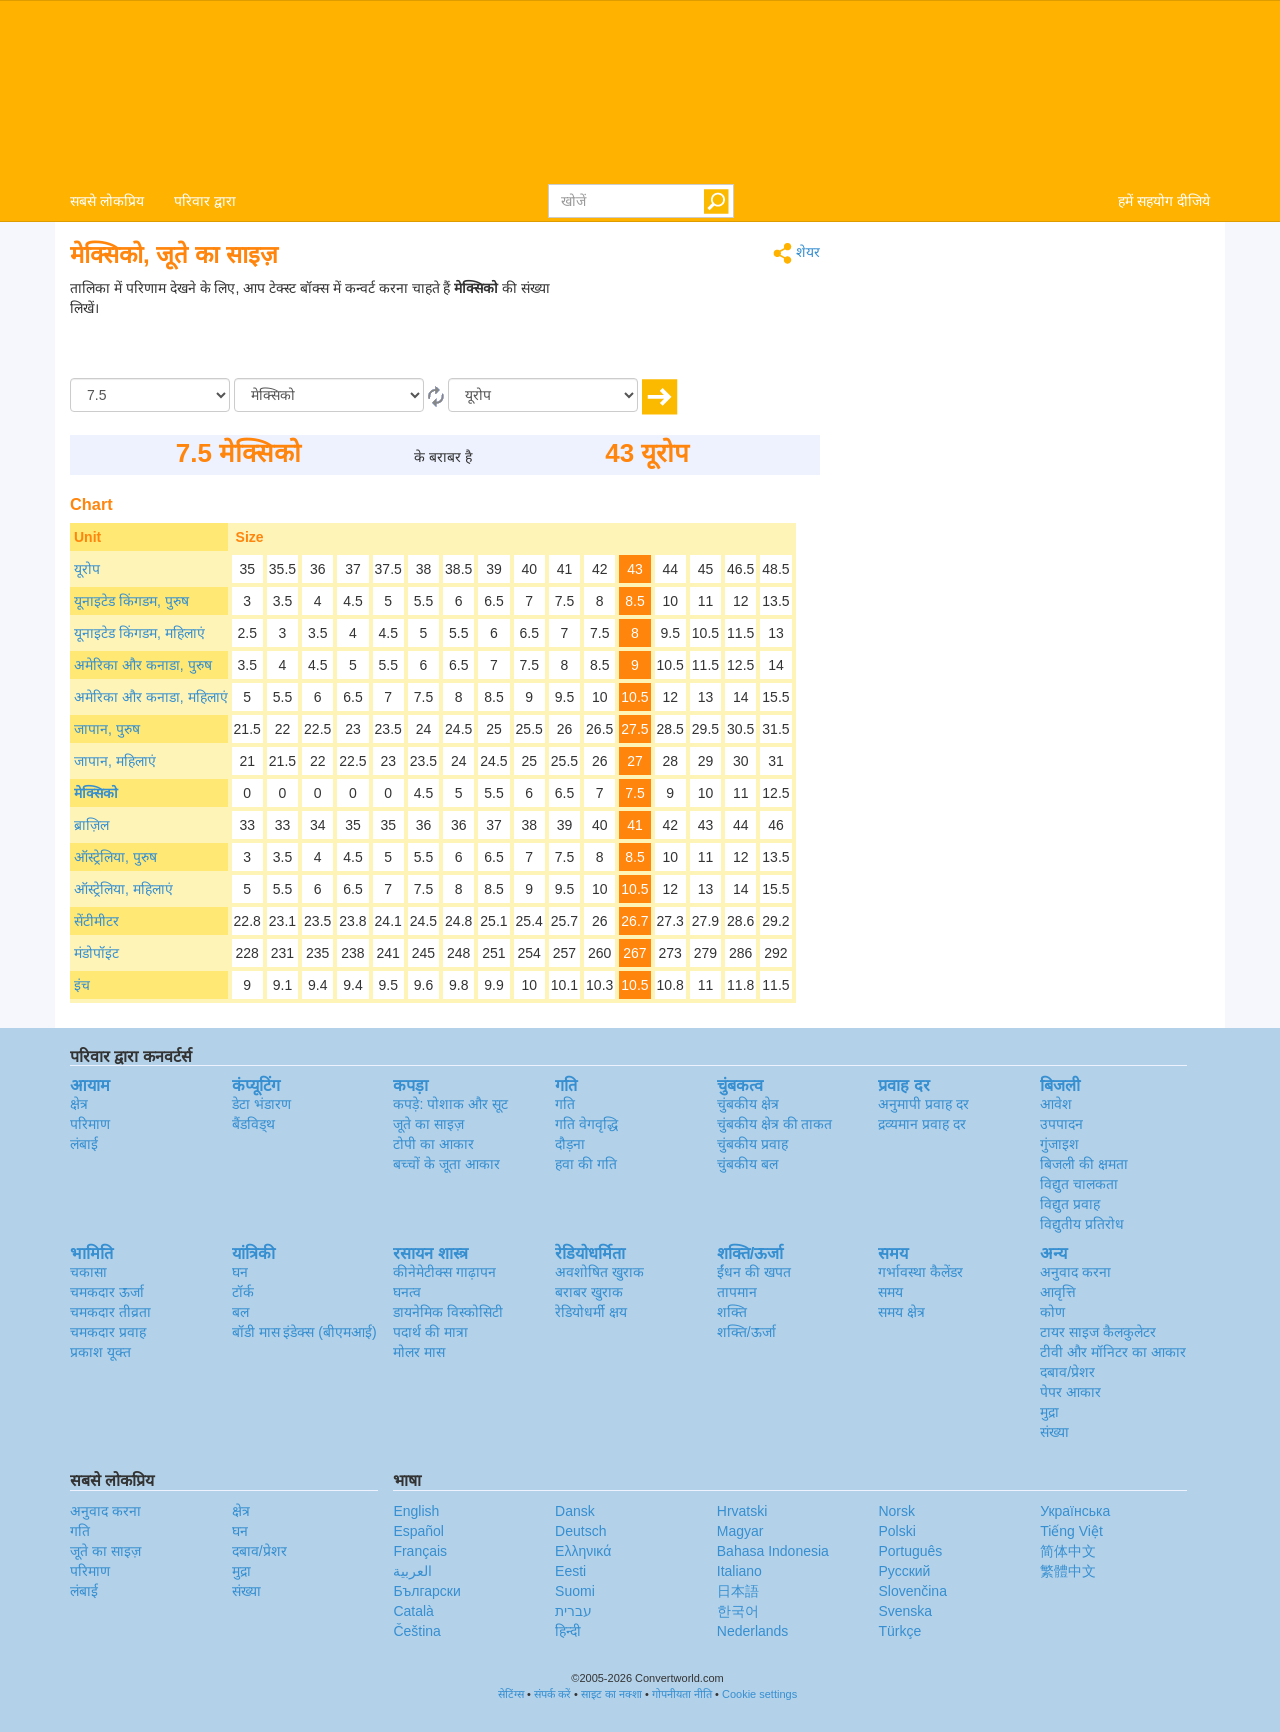 This screenshot has width=1280, height=1732. What do you see at coordinates (419, 1352) in the screenshot?
I see `मोलर मास` at bounding box center [419, 1352].